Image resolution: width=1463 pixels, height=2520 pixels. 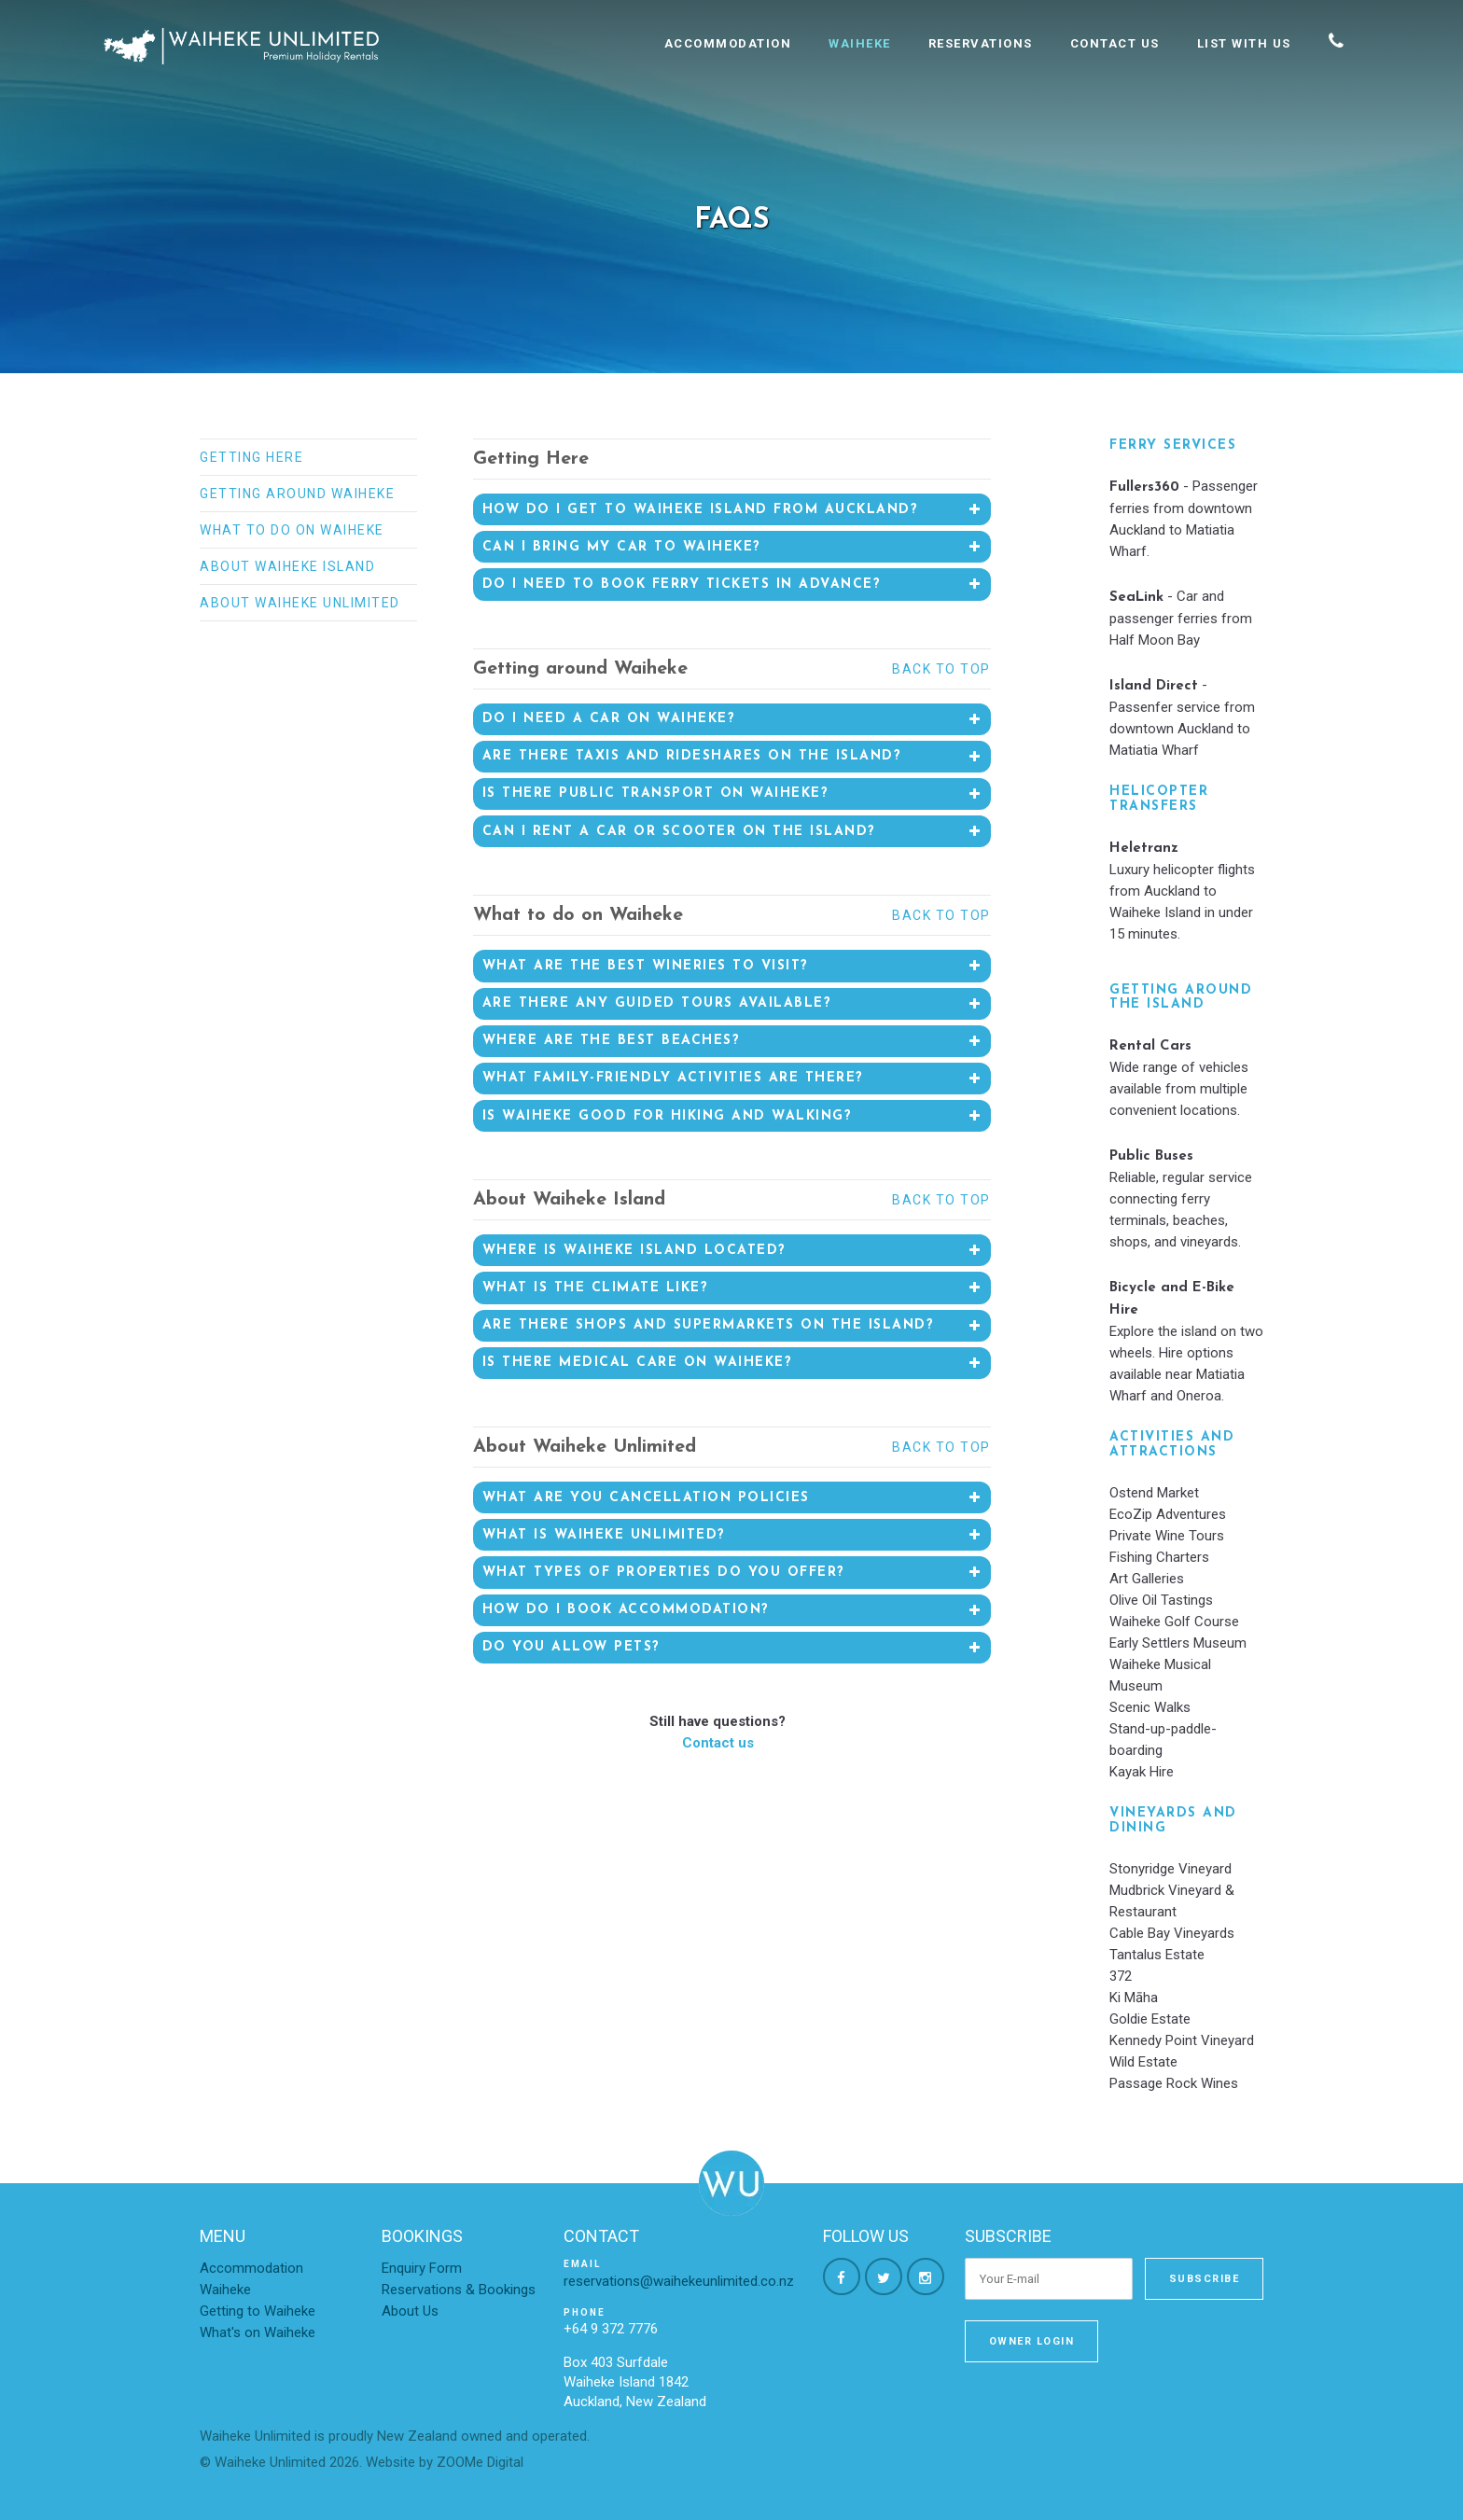 I want to click on Getting to Waiheke, so click(x=257, y=2311).